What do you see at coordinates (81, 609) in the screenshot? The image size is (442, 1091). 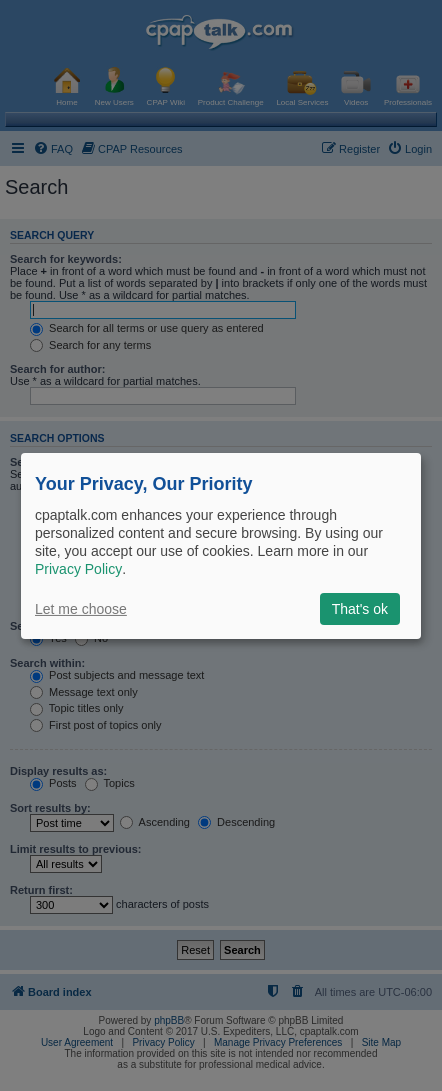 I see `Let me choose` at bounding box center [81, 609].